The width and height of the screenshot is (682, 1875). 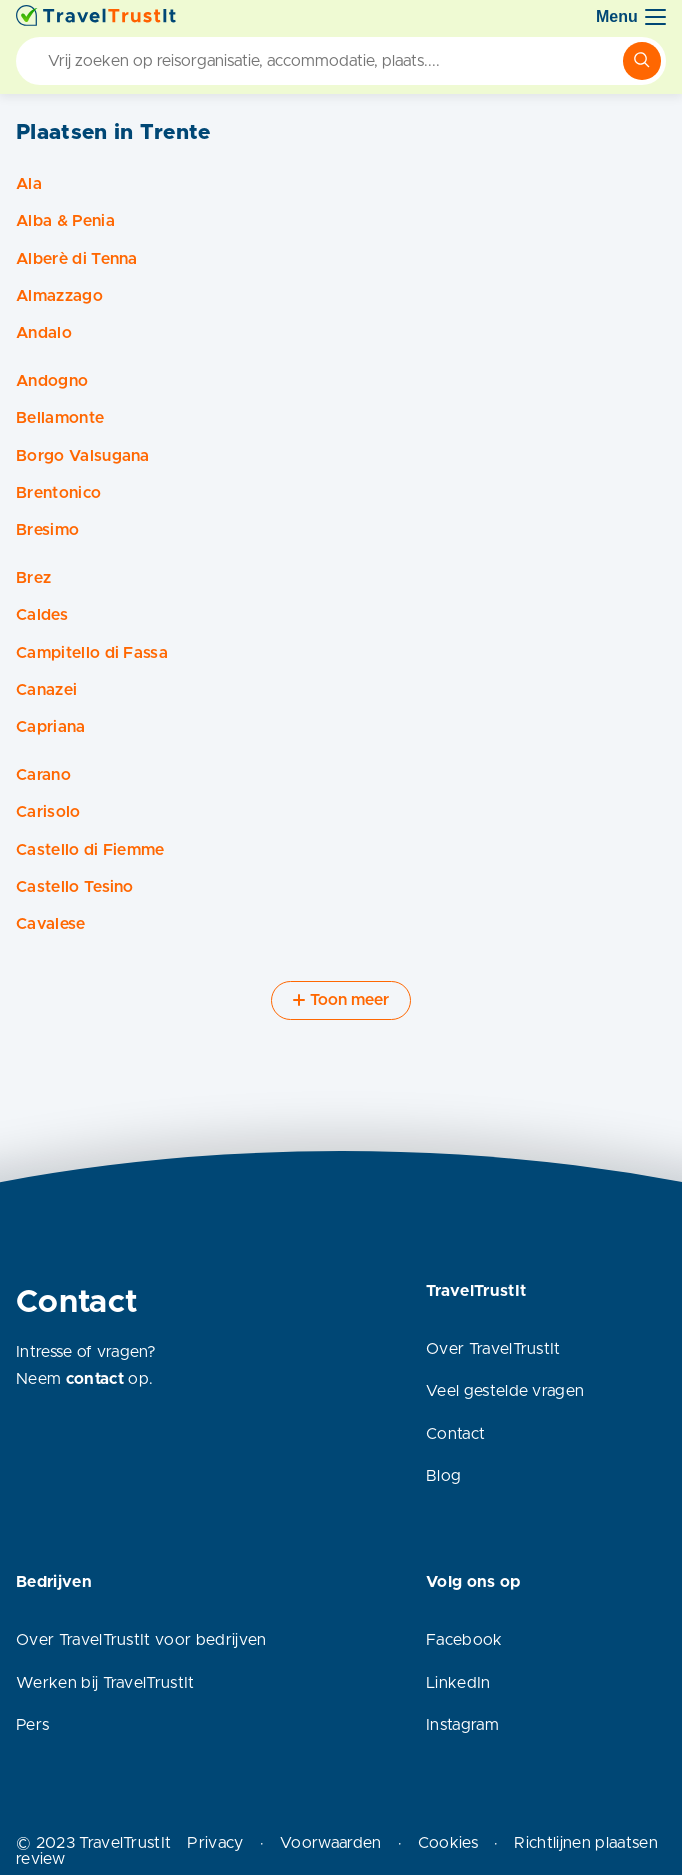 What do you see at coordinates (331, 1843) in the screenshot?
I see `Voorwaarden` at bounding box center [331, 1843].